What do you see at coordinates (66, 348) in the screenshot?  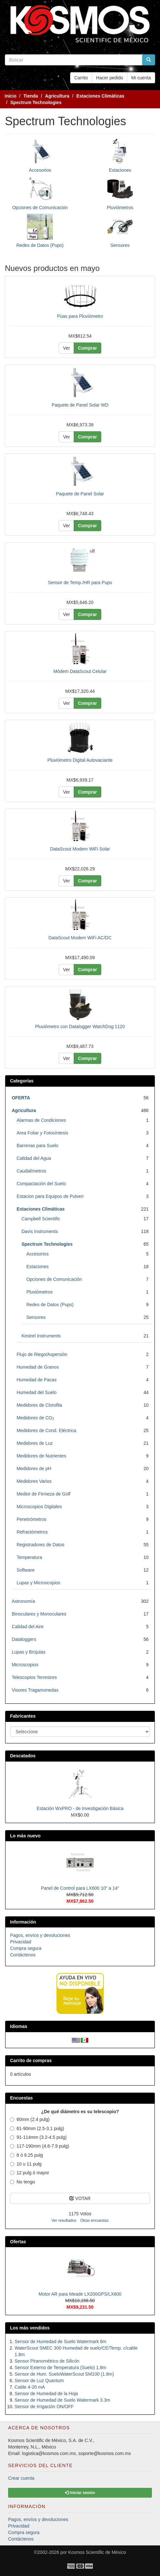 I see `Ver [button]` at bounding box center [66, 348].